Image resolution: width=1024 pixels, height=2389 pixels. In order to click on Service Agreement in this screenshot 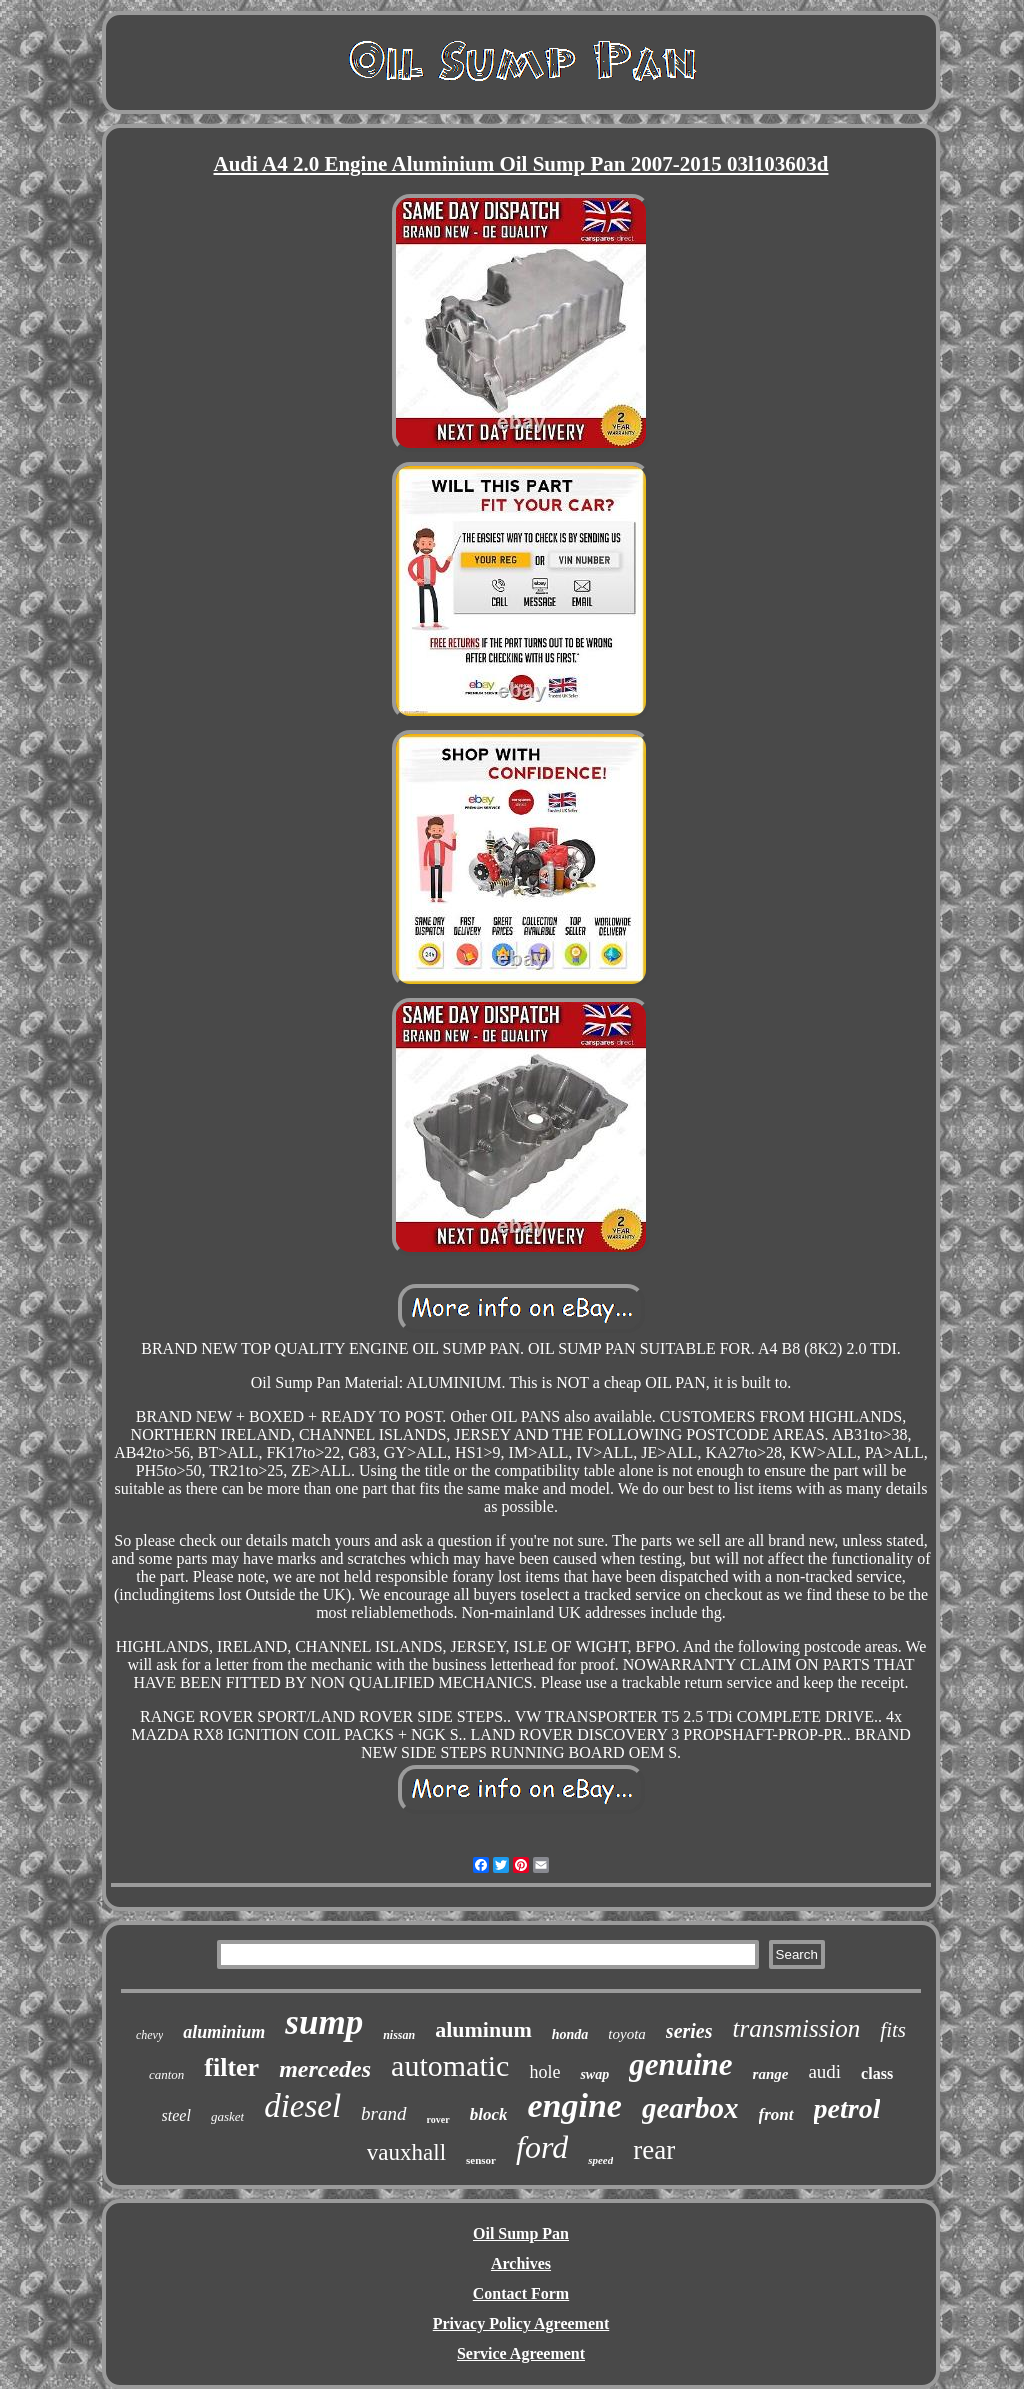, I will do `click(521, 2353)`.